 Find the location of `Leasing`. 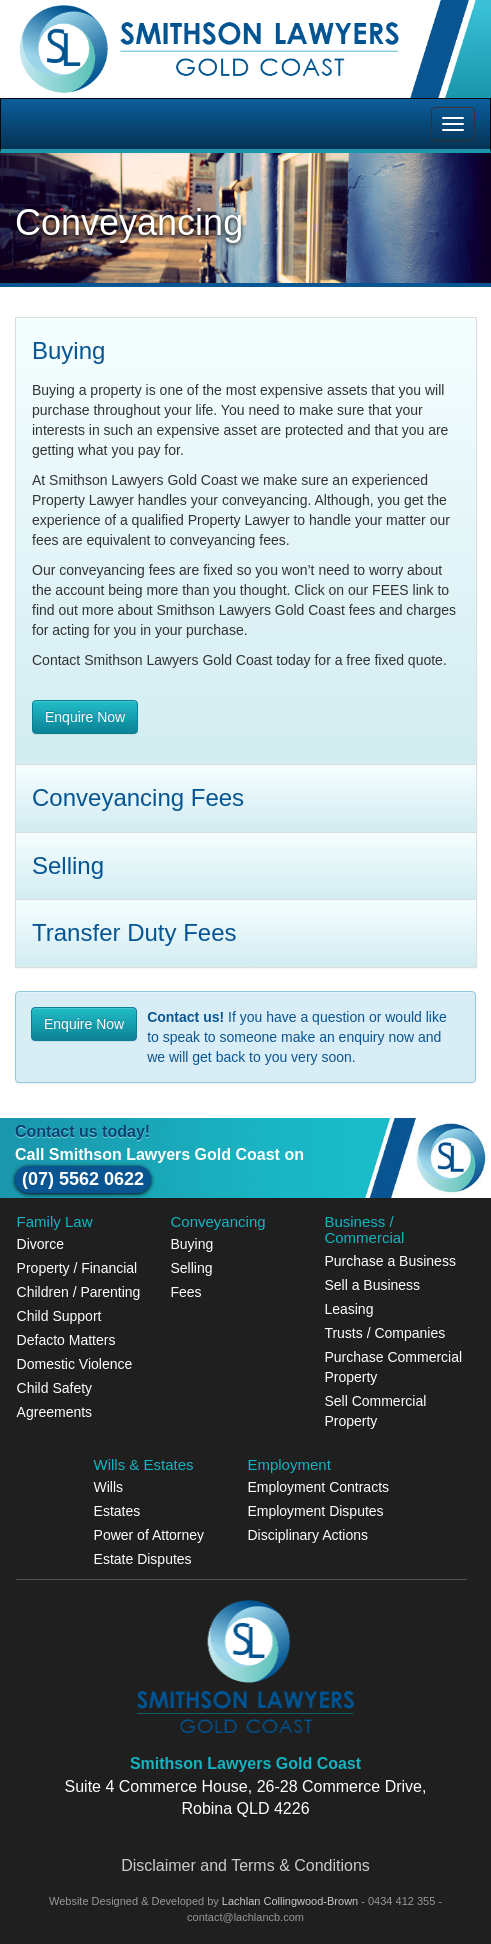

Leasing is located at coordinates (348, 1309).